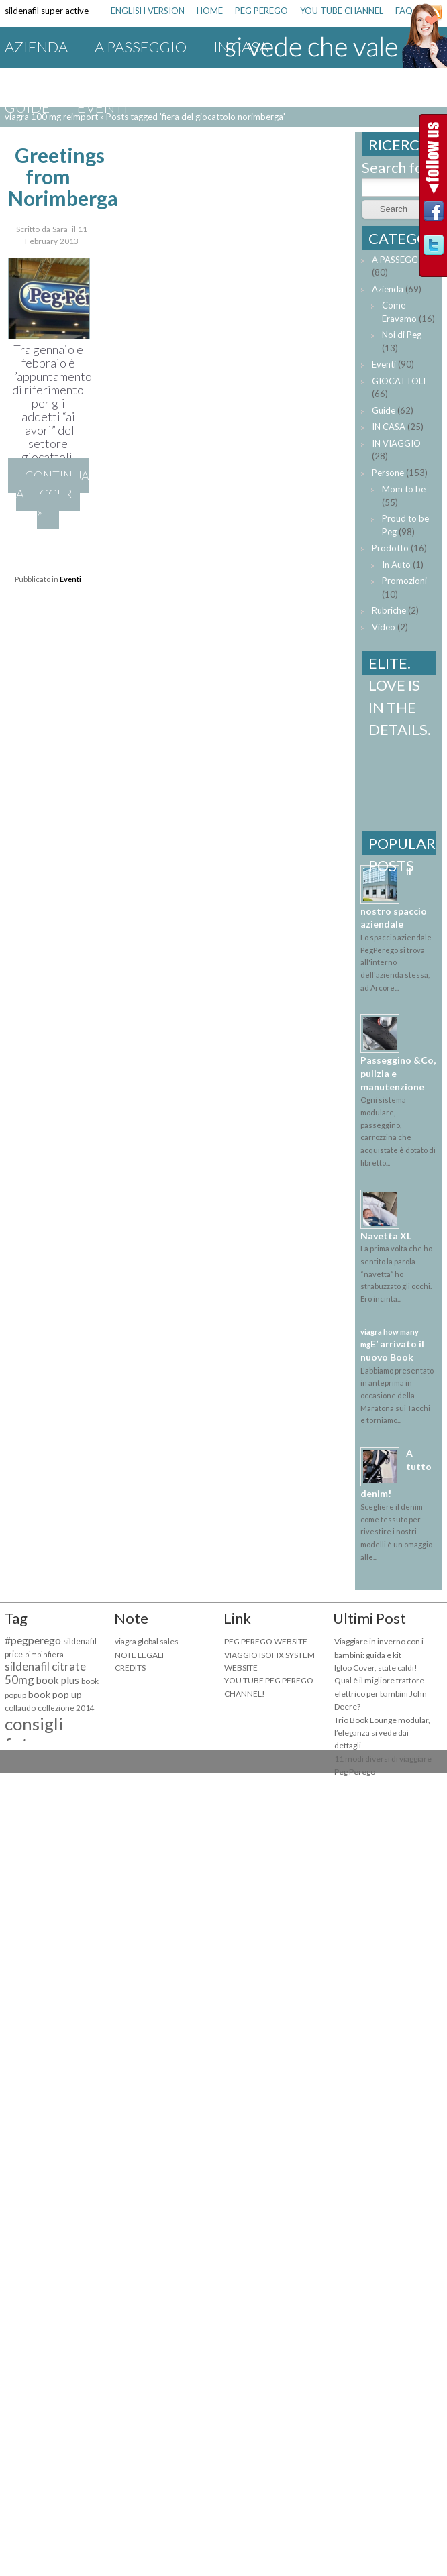 The height and width of the screenshot is (2576, 447). Describe the element at coordinates (52, 493) in the screenshot. I see `Continua a leggere »` at that location.